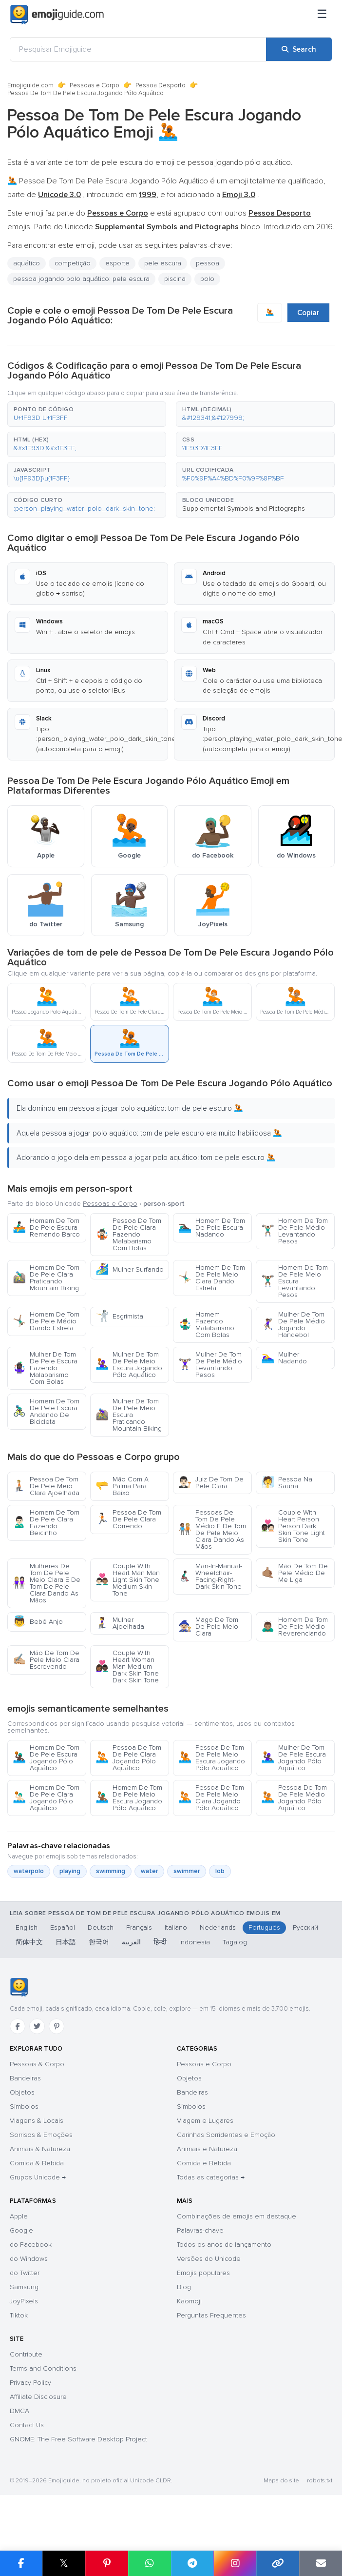 The image size is (342, 2576). I want to click on pessoa jogando polo aquático: pele escura, so click(81, 279).